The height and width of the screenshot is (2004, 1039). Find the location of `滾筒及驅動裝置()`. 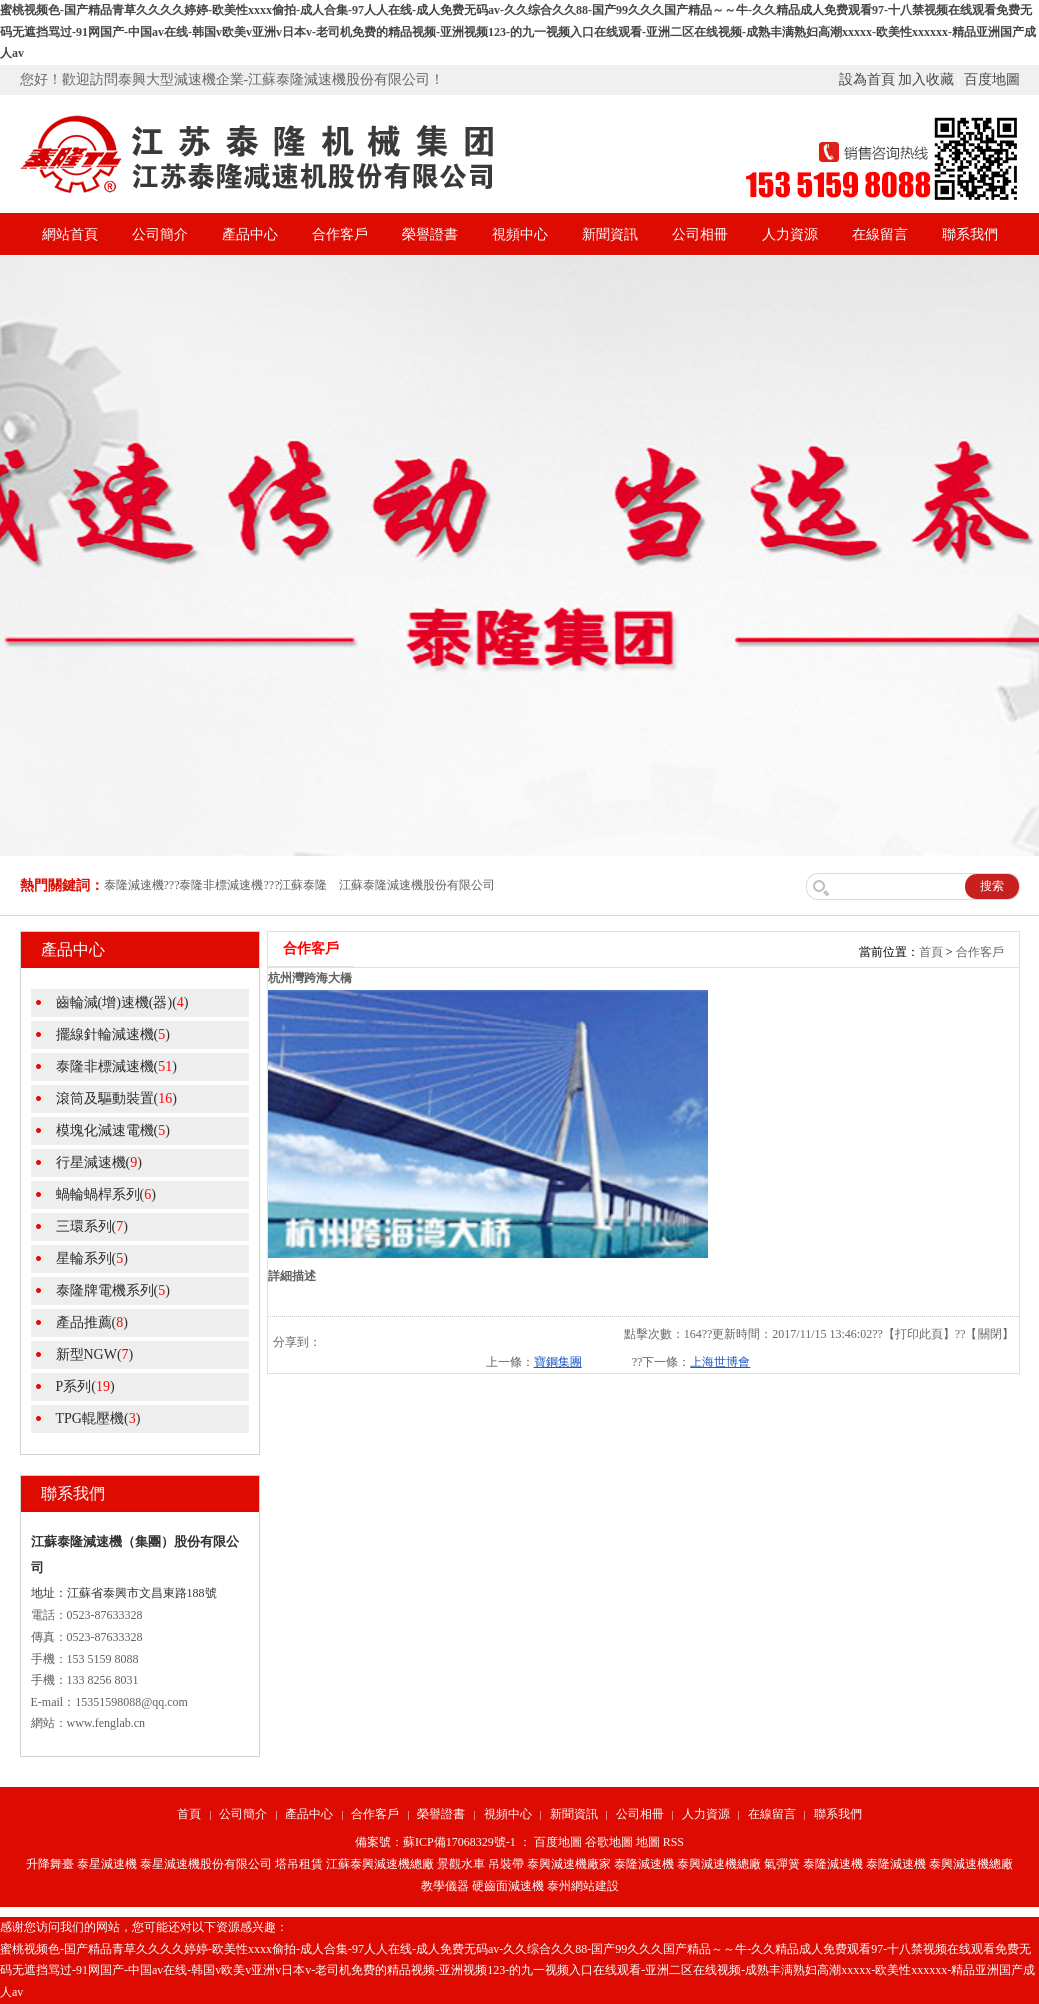

滾筒及驅動裝置() is located at coordinates (116, 1098).